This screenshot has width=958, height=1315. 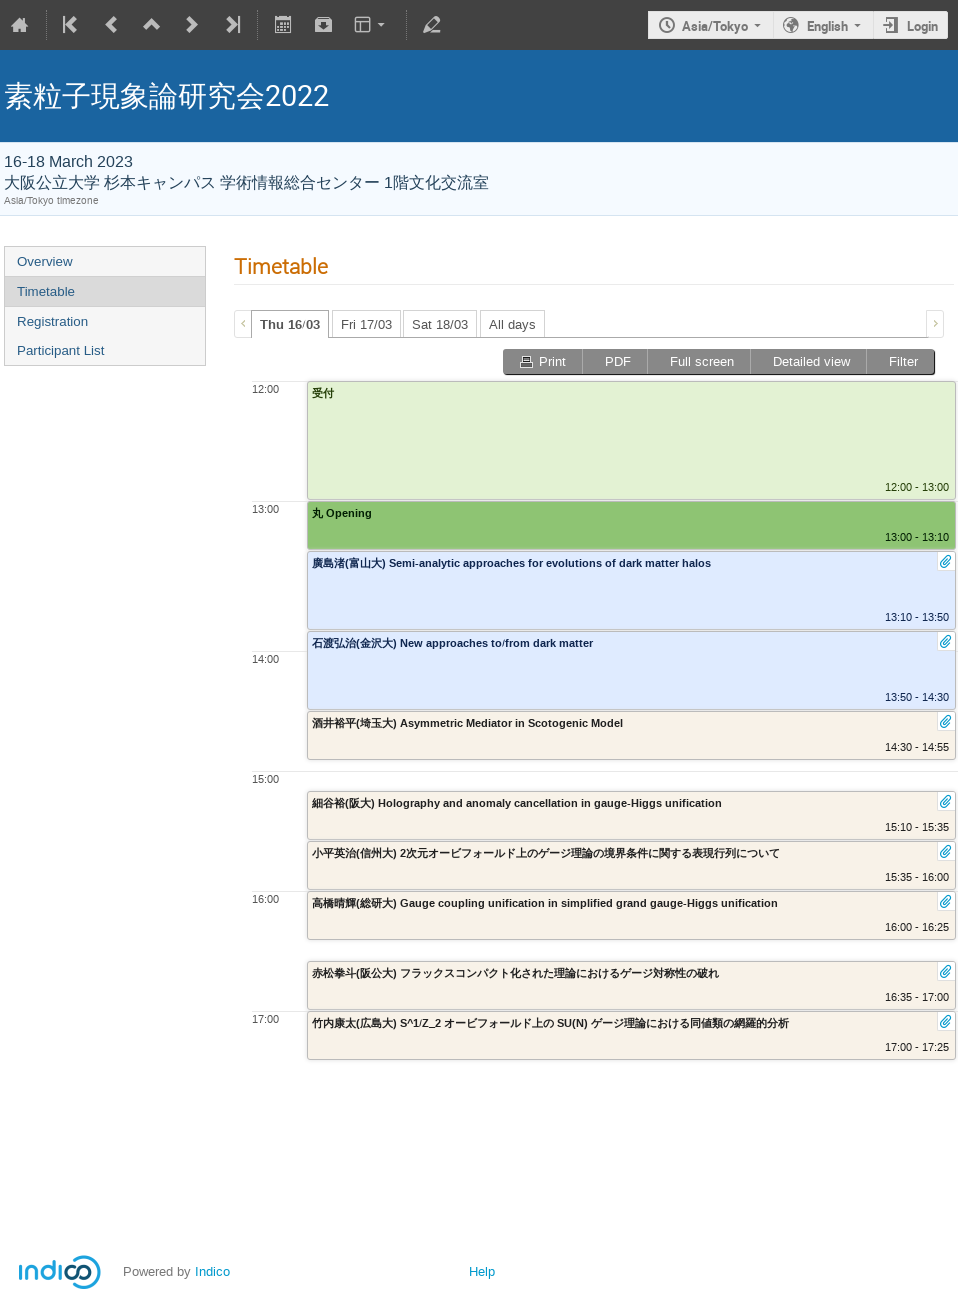 What do you see at coordinates (922, 26) in the screenshot?
I see `Login` at bounding box center [922, 26].